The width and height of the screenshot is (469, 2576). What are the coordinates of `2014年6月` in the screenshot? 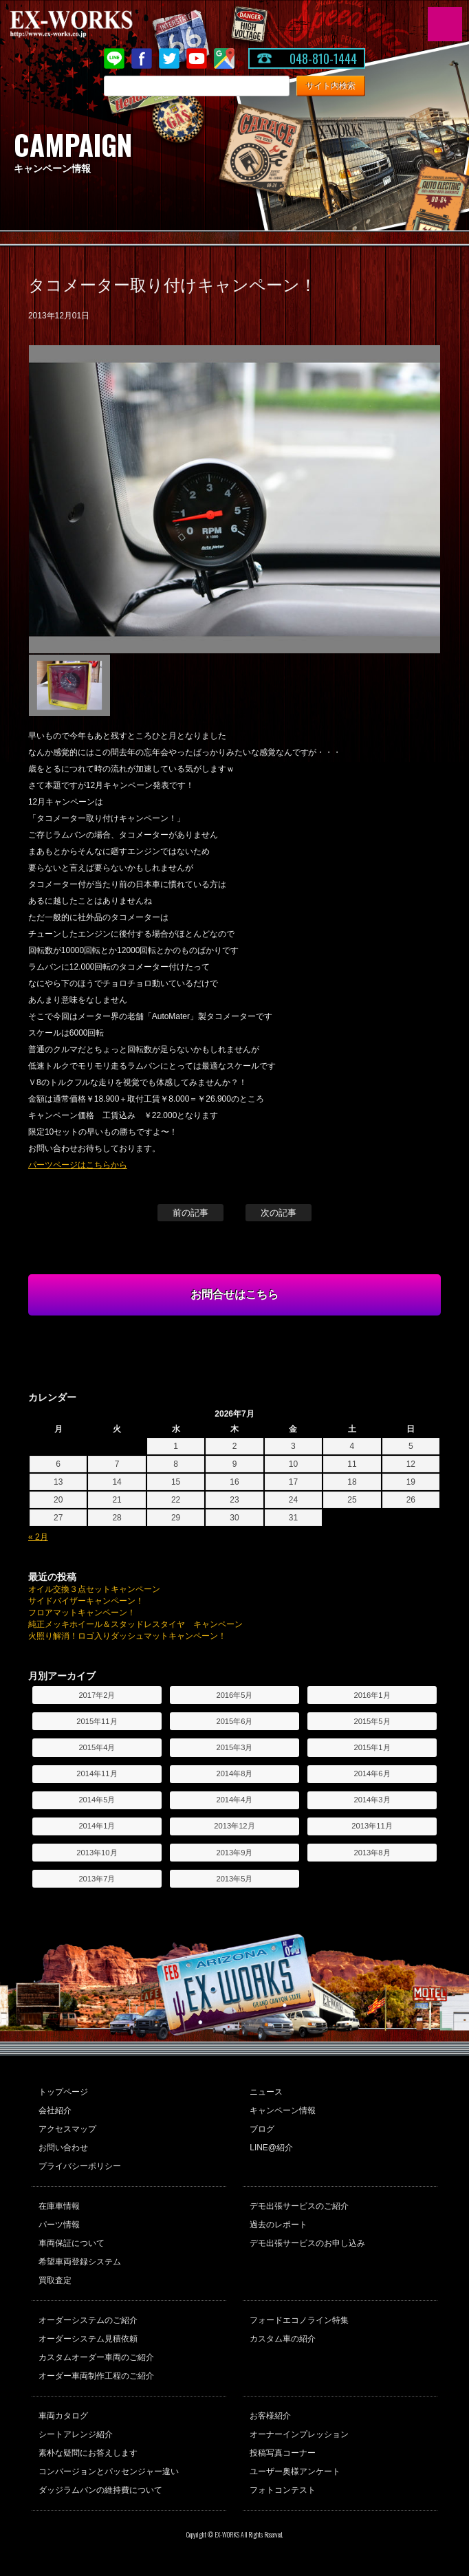 It's located at (371, 1773).